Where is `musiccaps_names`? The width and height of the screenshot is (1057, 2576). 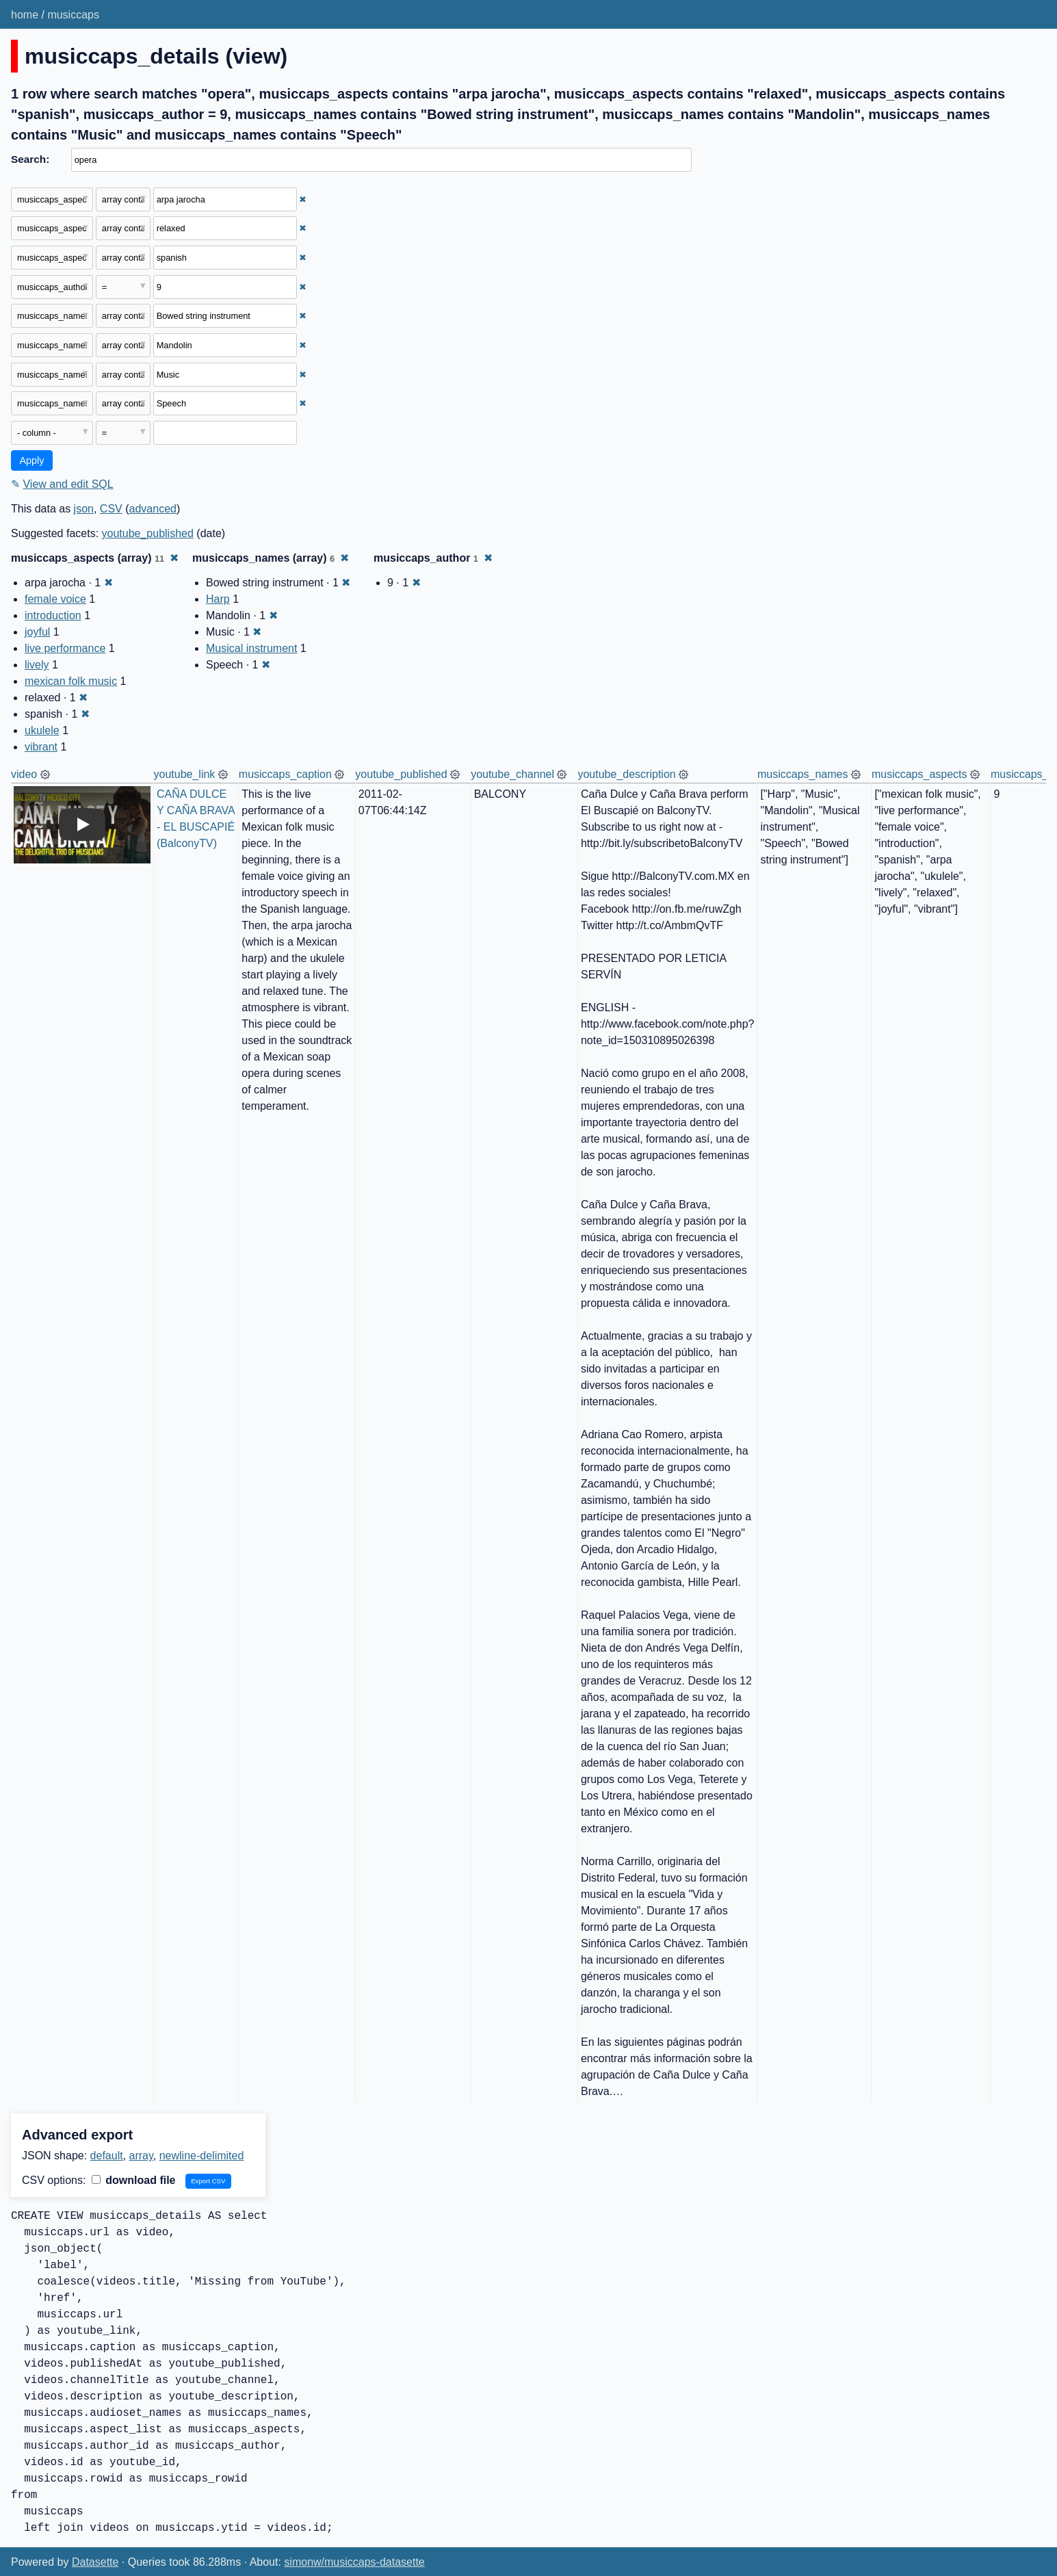
musiccaps_names is located at coordinates (802, 774).